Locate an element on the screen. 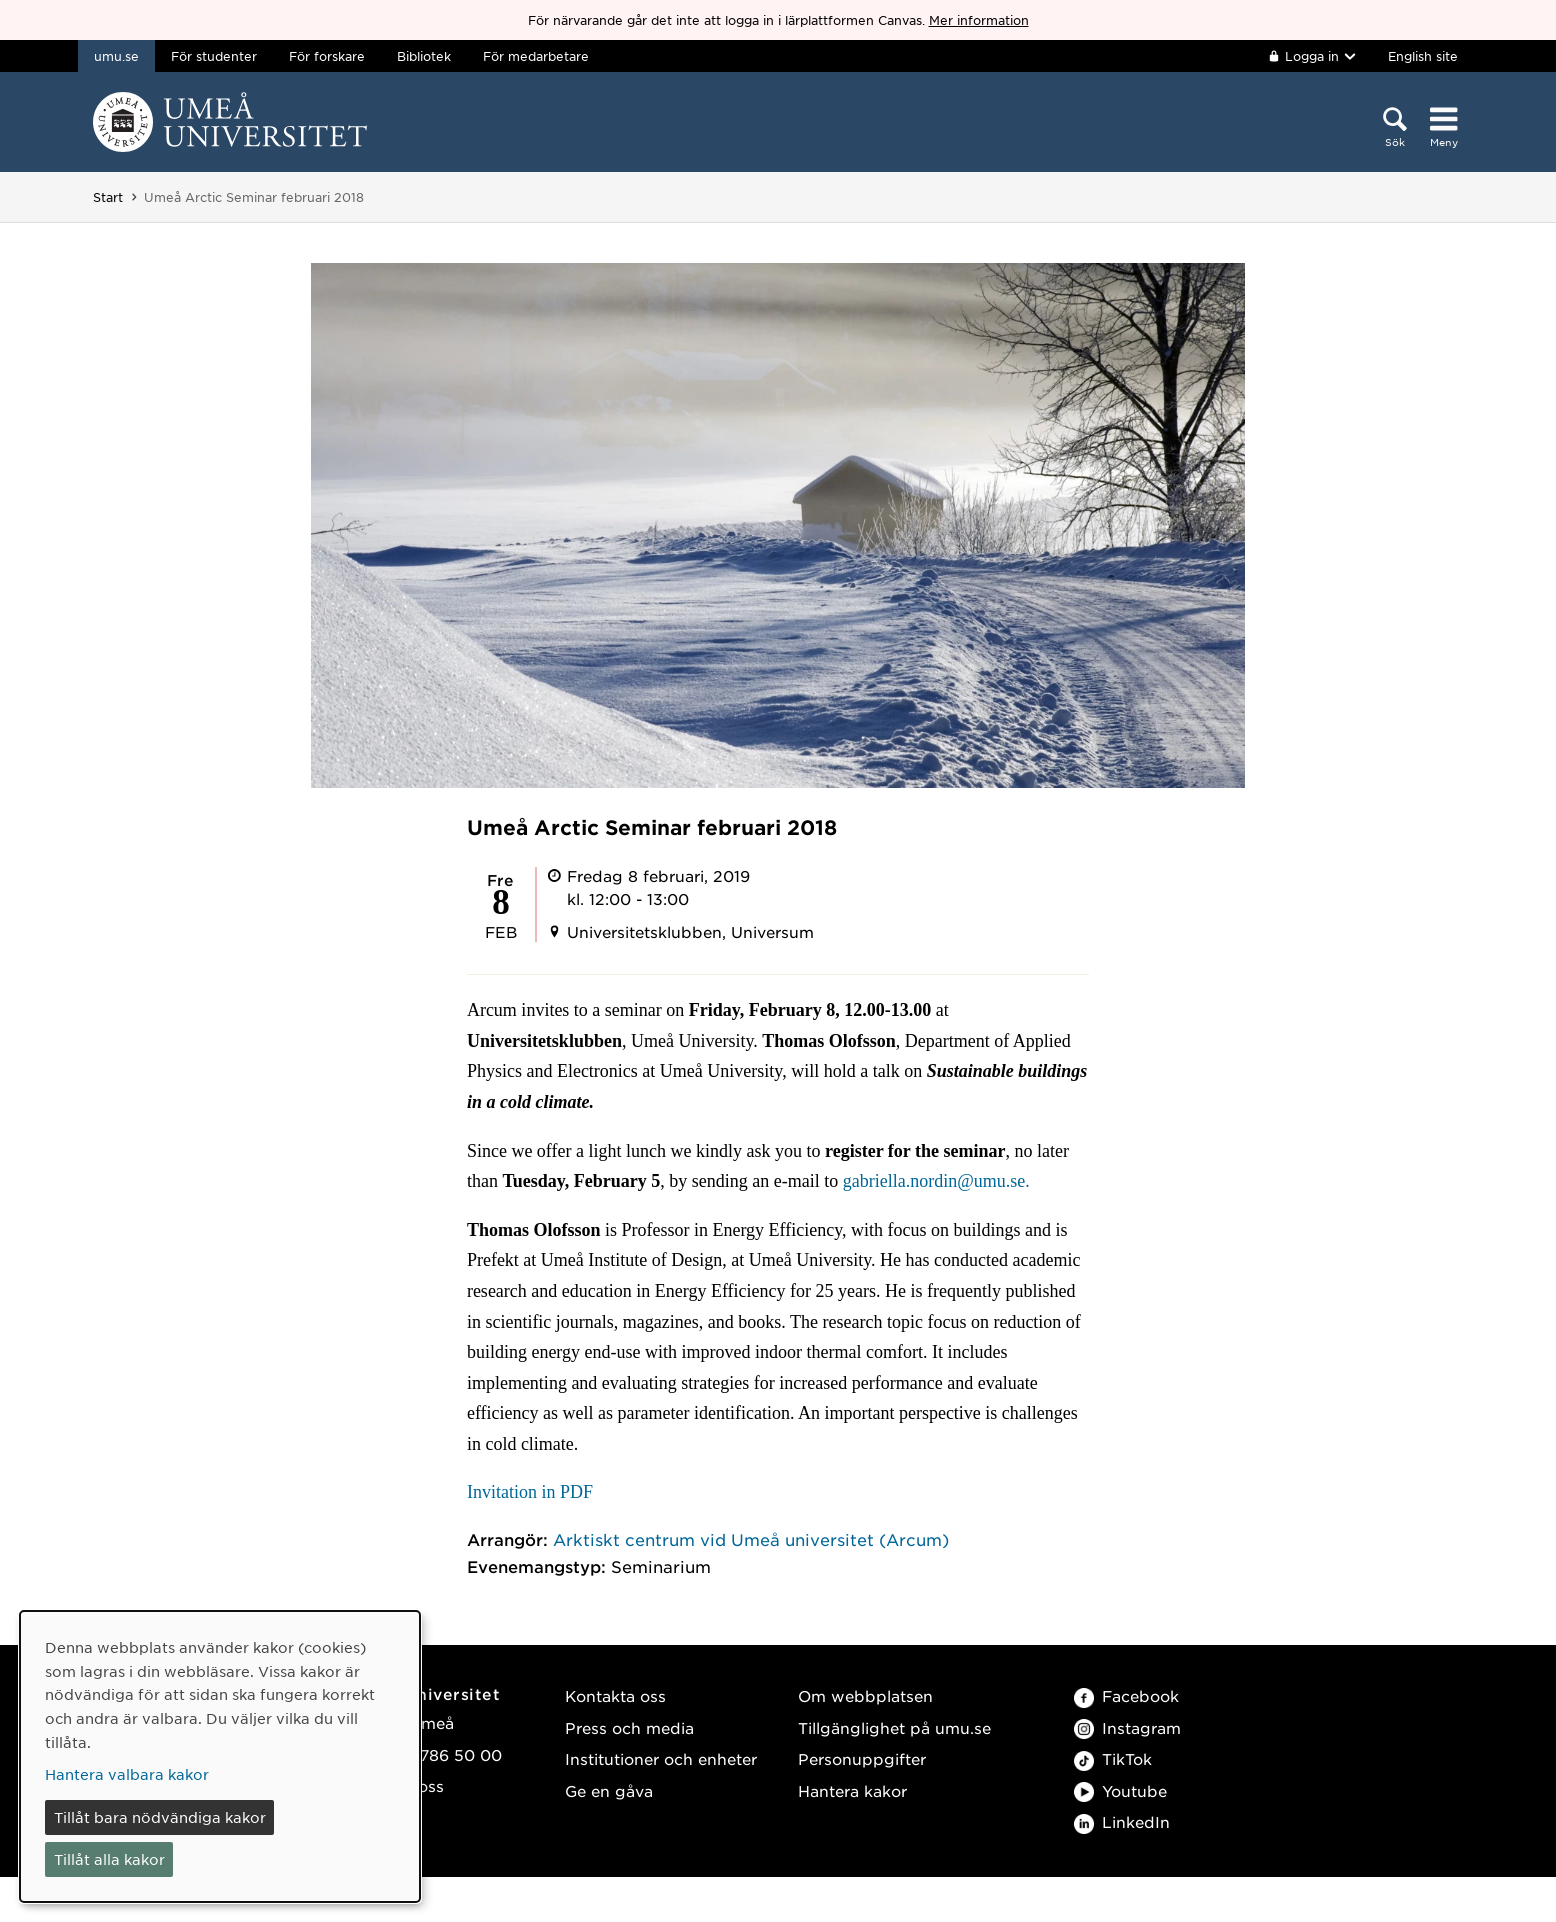 This screenshot has width=1556, height=1922. Ge en gåva is located at coordinates (609, 1790).